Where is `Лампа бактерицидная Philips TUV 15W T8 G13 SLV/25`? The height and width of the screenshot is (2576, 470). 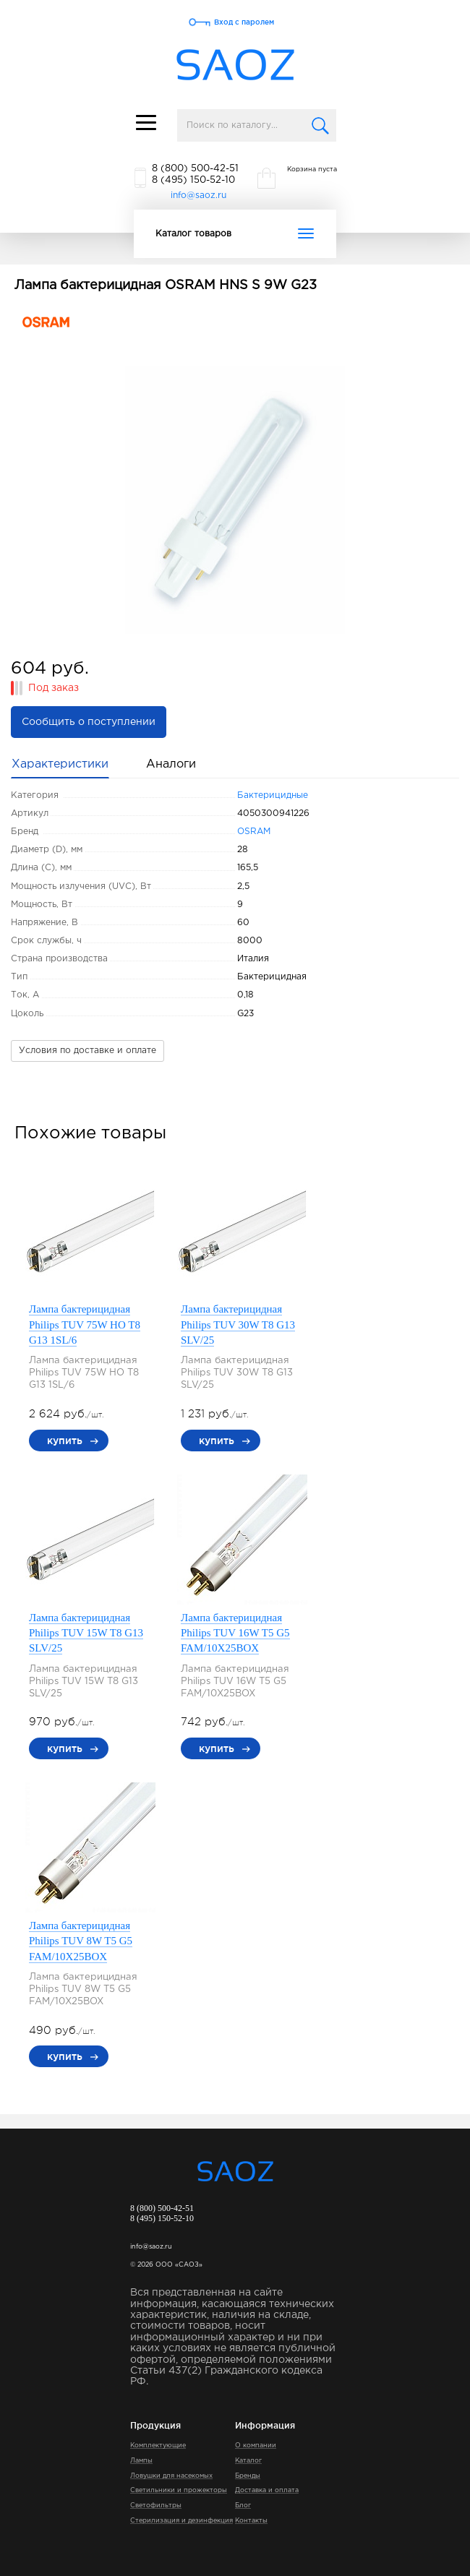 Лампа бактерицидная Philips TUV 15W T8 G13 SLV/25 is located at coordinates (86, 1633).